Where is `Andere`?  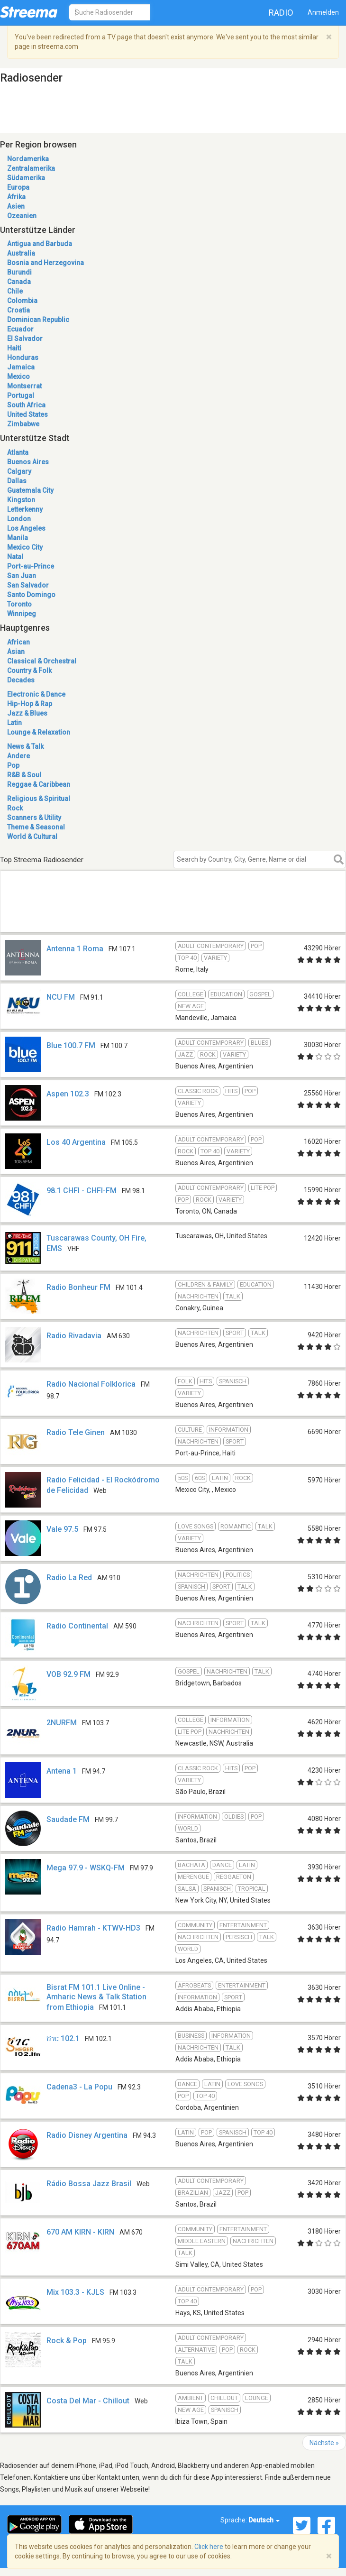 Andere is located at coordinates (18, 756).